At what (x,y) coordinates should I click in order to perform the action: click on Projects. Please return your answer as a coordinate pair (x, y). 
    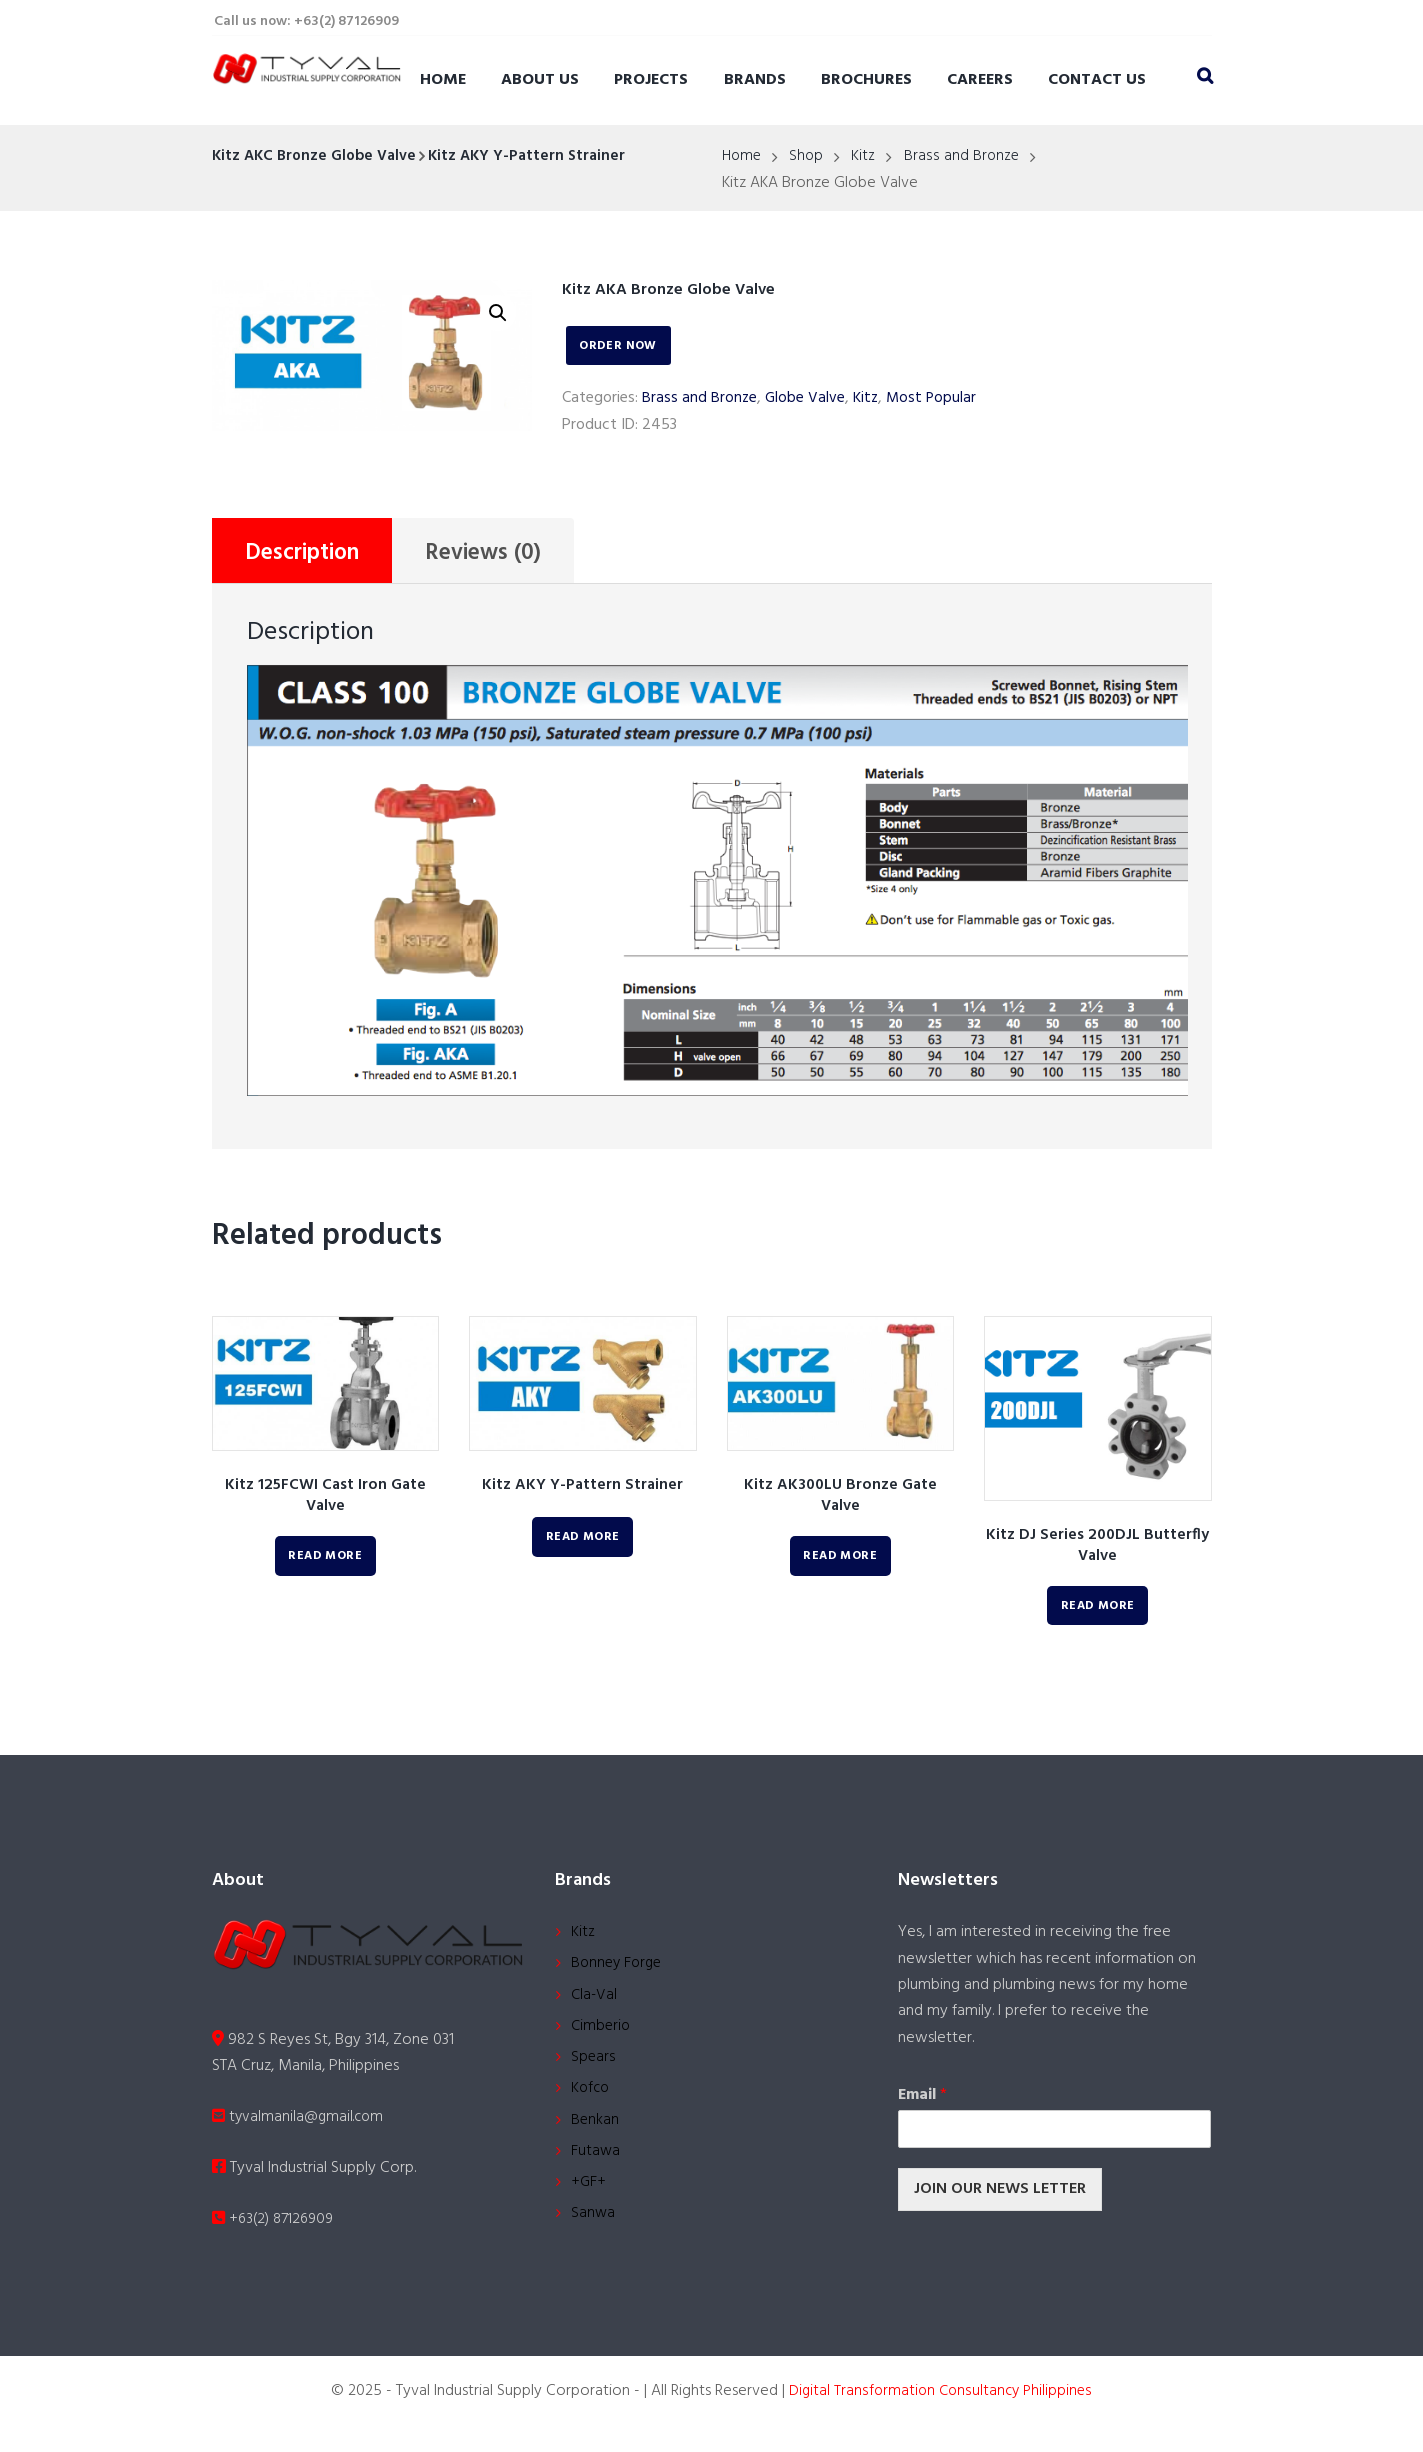
    Looking at the image, I should click on (651, 80).